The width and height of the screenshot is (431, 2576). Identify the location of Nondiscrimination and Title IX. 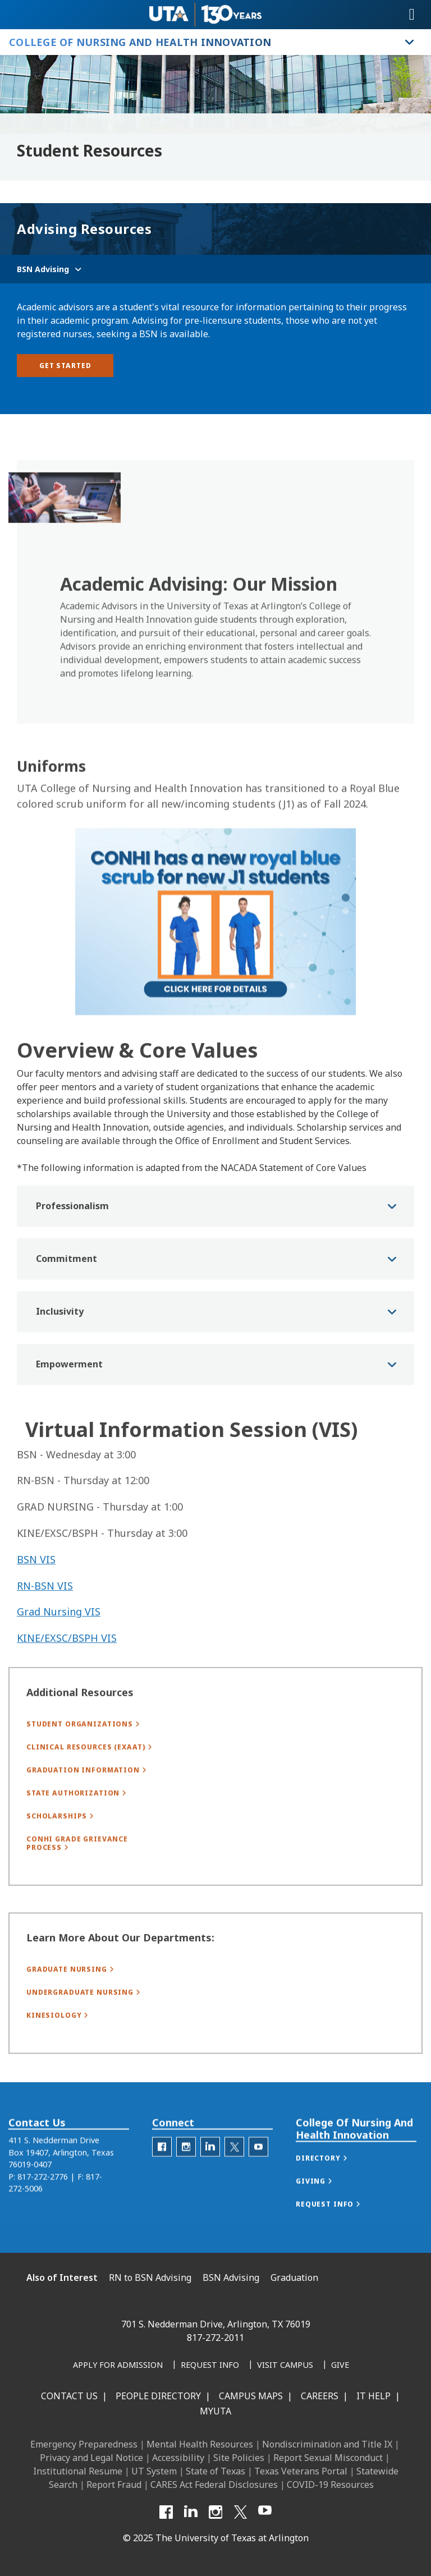
(327, 2444).